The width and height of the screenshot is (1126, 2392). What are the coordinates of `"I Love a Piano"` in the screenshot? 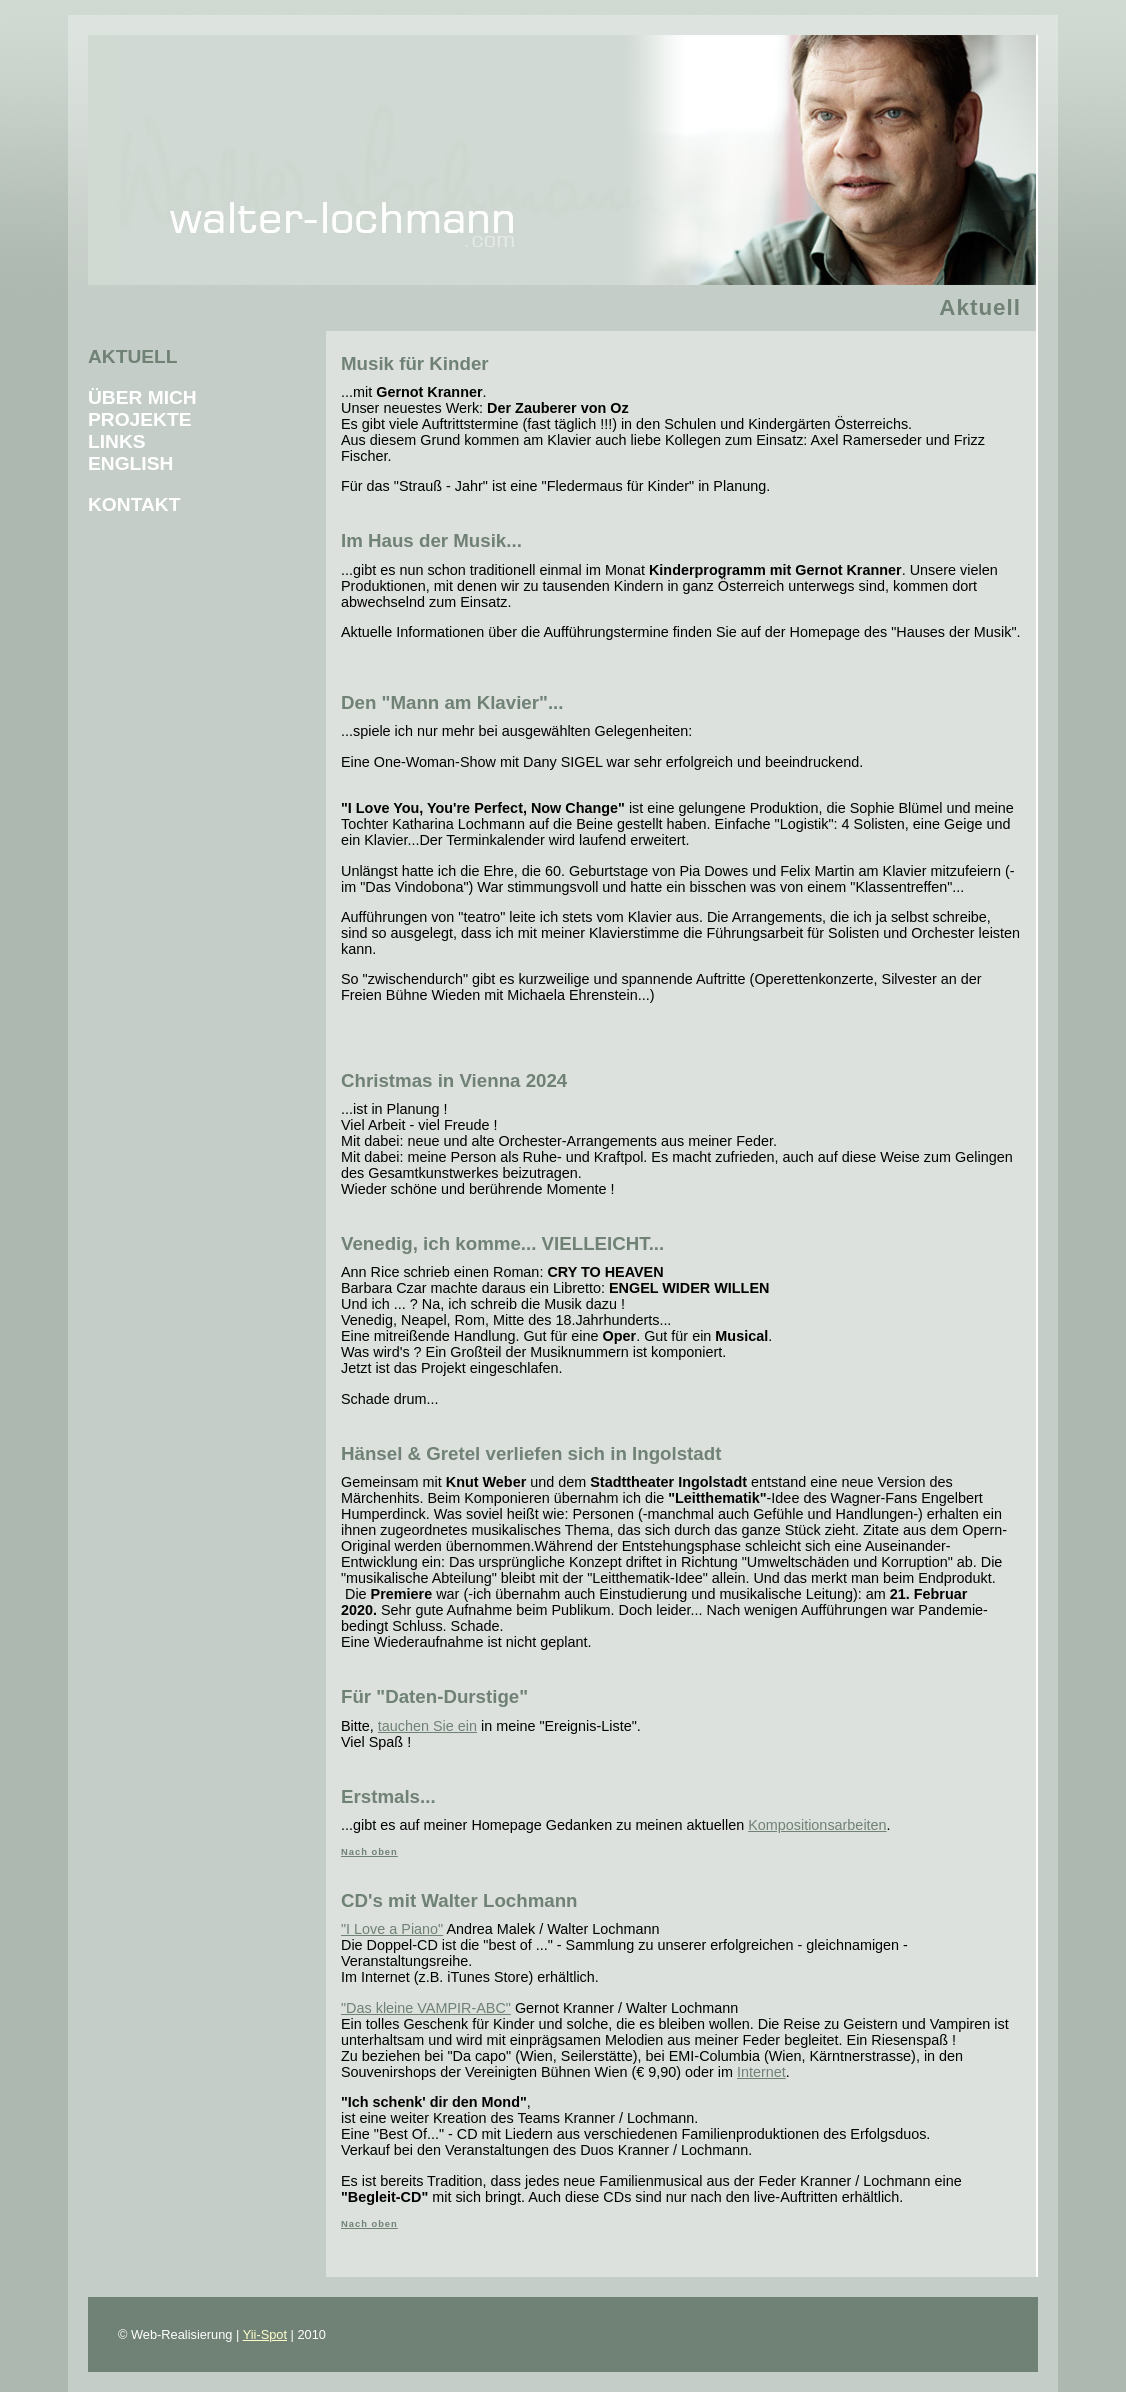 It's located at (392, 1929).